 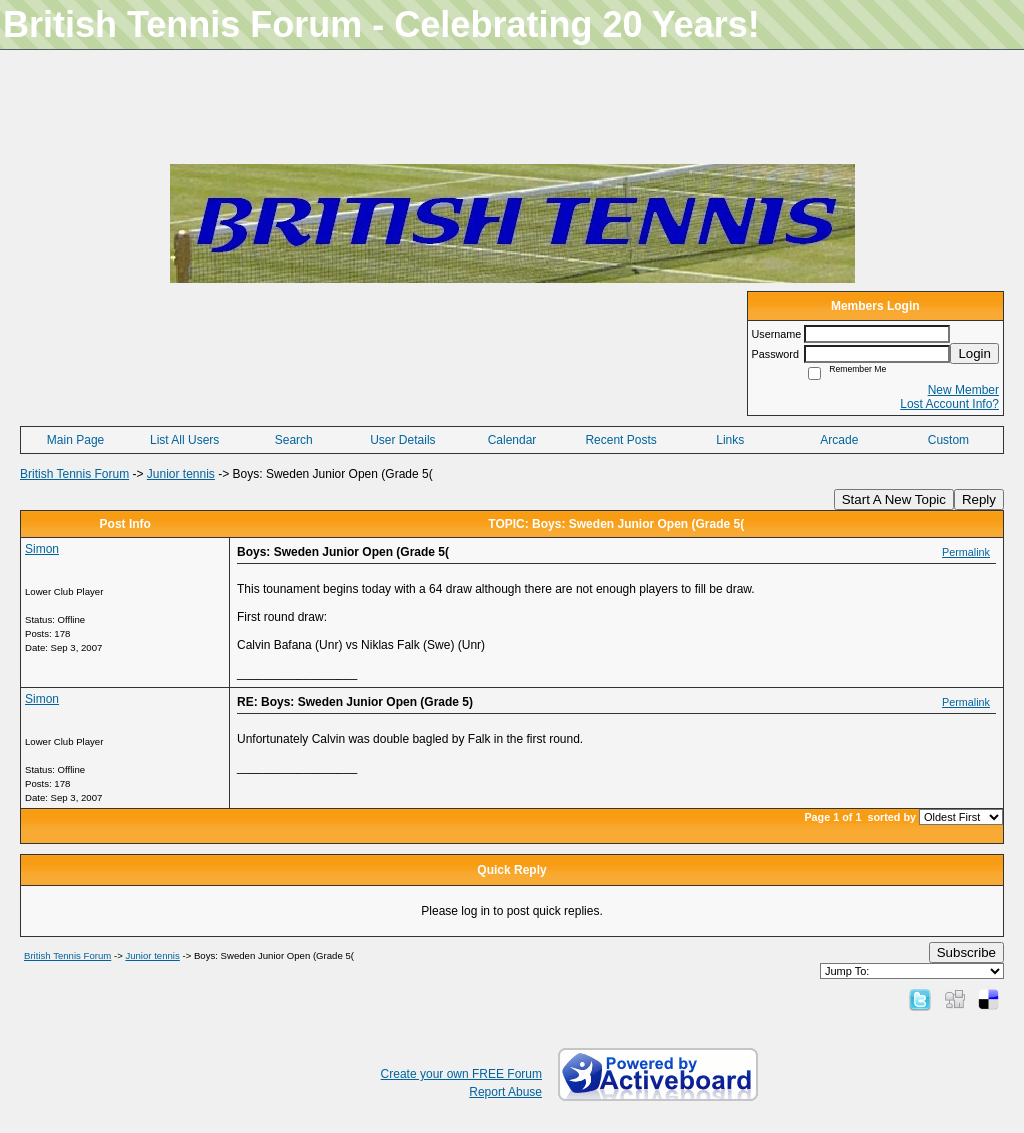 I want to click on Custom, so click(x=948, y=440).